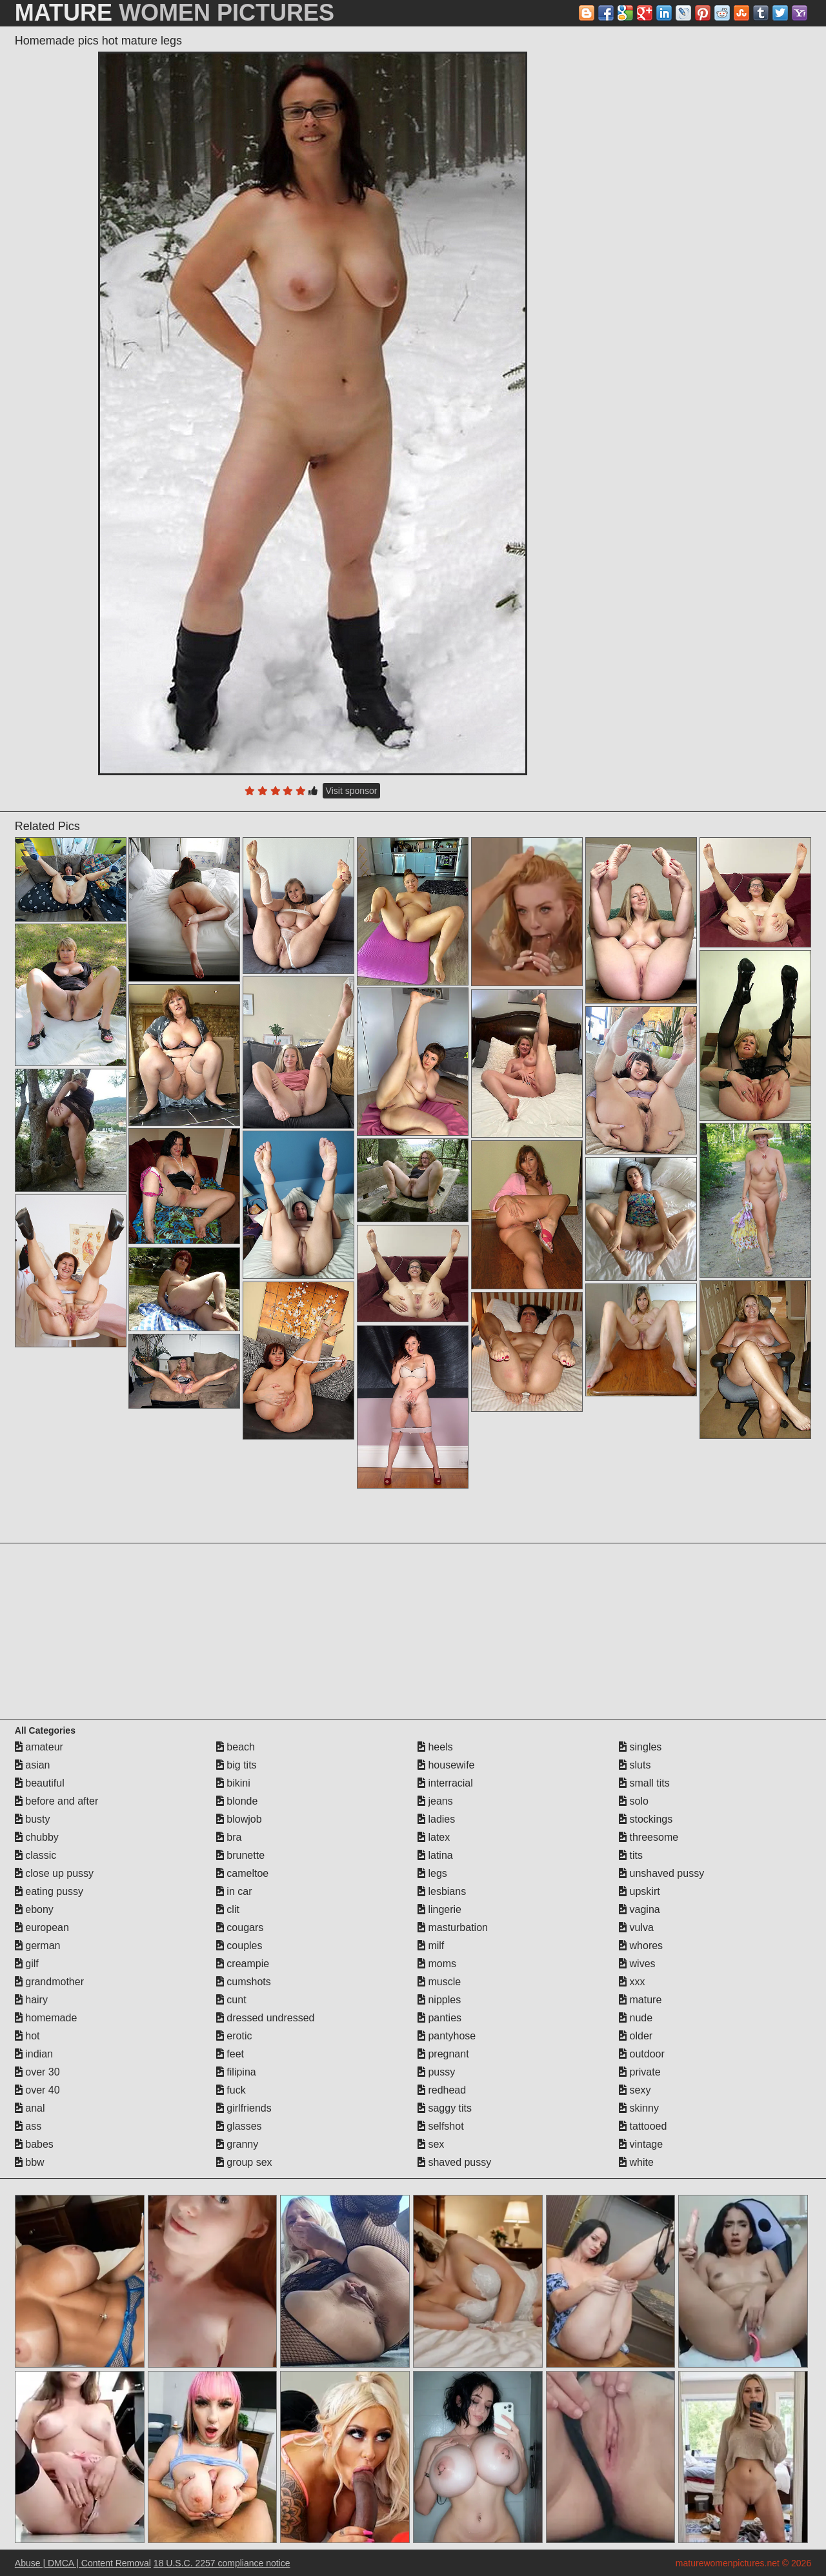 The width and height of the screenshot is (826, 2576). I want to click on beach, so click(235, 1746).